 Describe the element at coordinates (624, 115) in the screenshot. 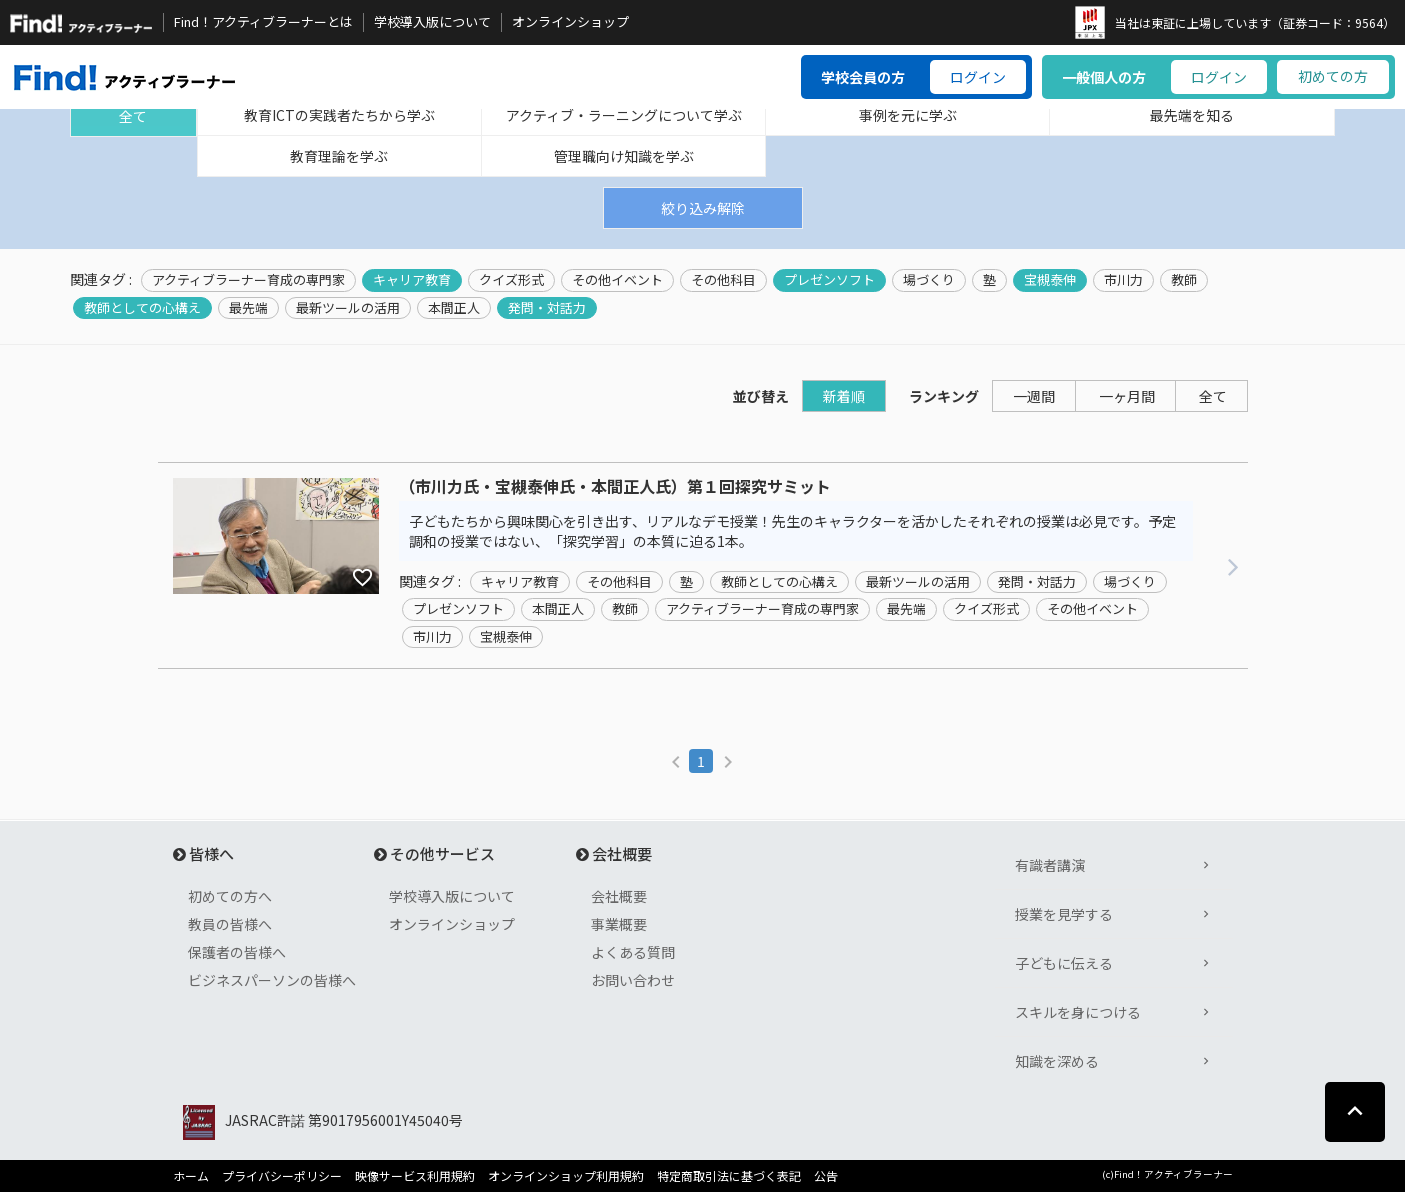

I see `アクティブ・ラーニングについて学ぶ` at that location.